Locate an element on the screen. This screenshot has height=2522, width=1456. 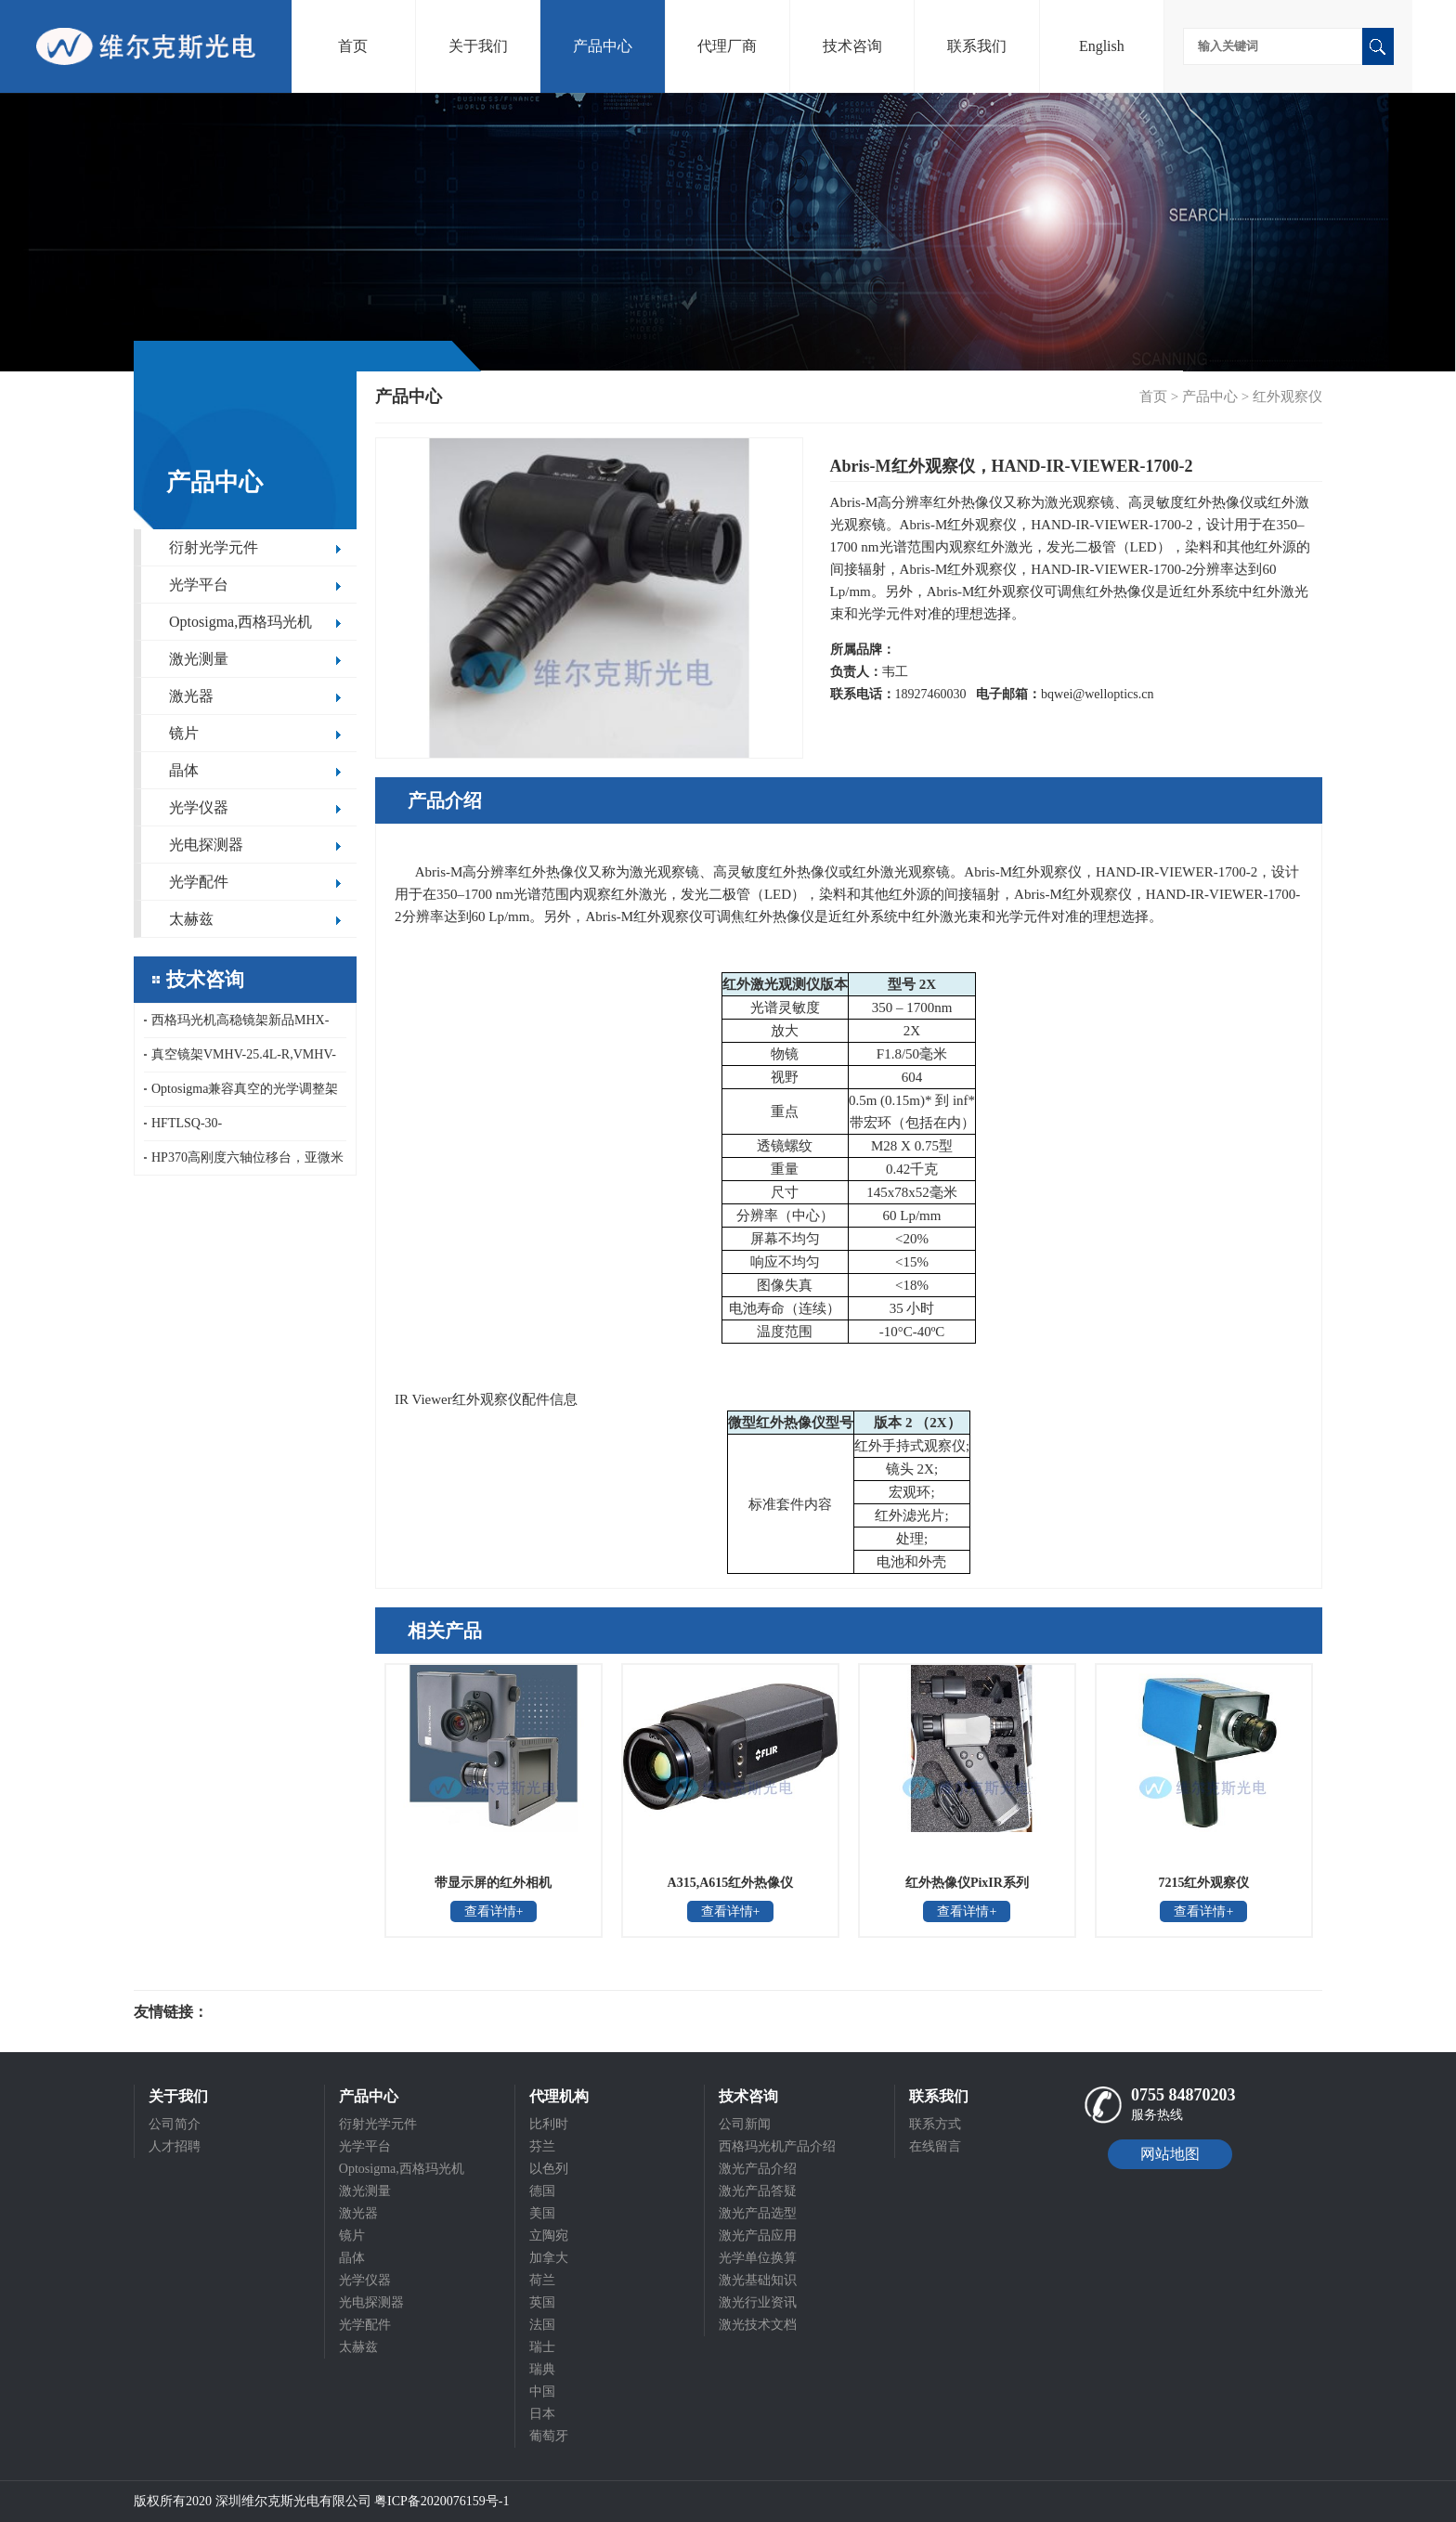
激光技术文档 is located at coordinates (758, 2325).